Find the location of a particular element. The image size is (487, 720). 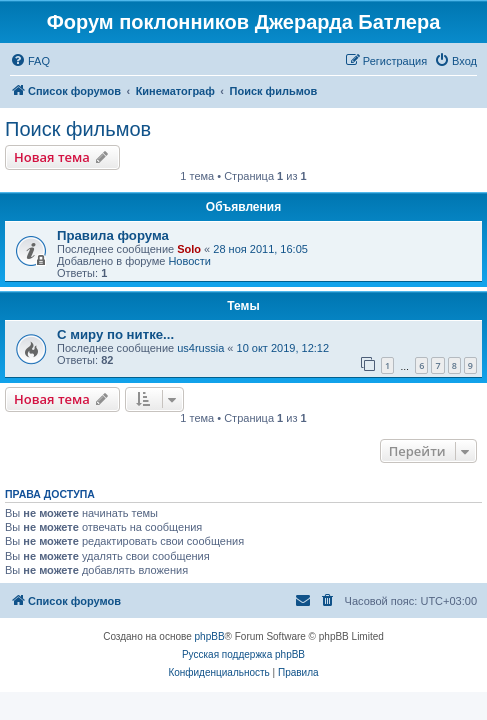

Русская поддержка phpBB is located at coordinates (243, 654).